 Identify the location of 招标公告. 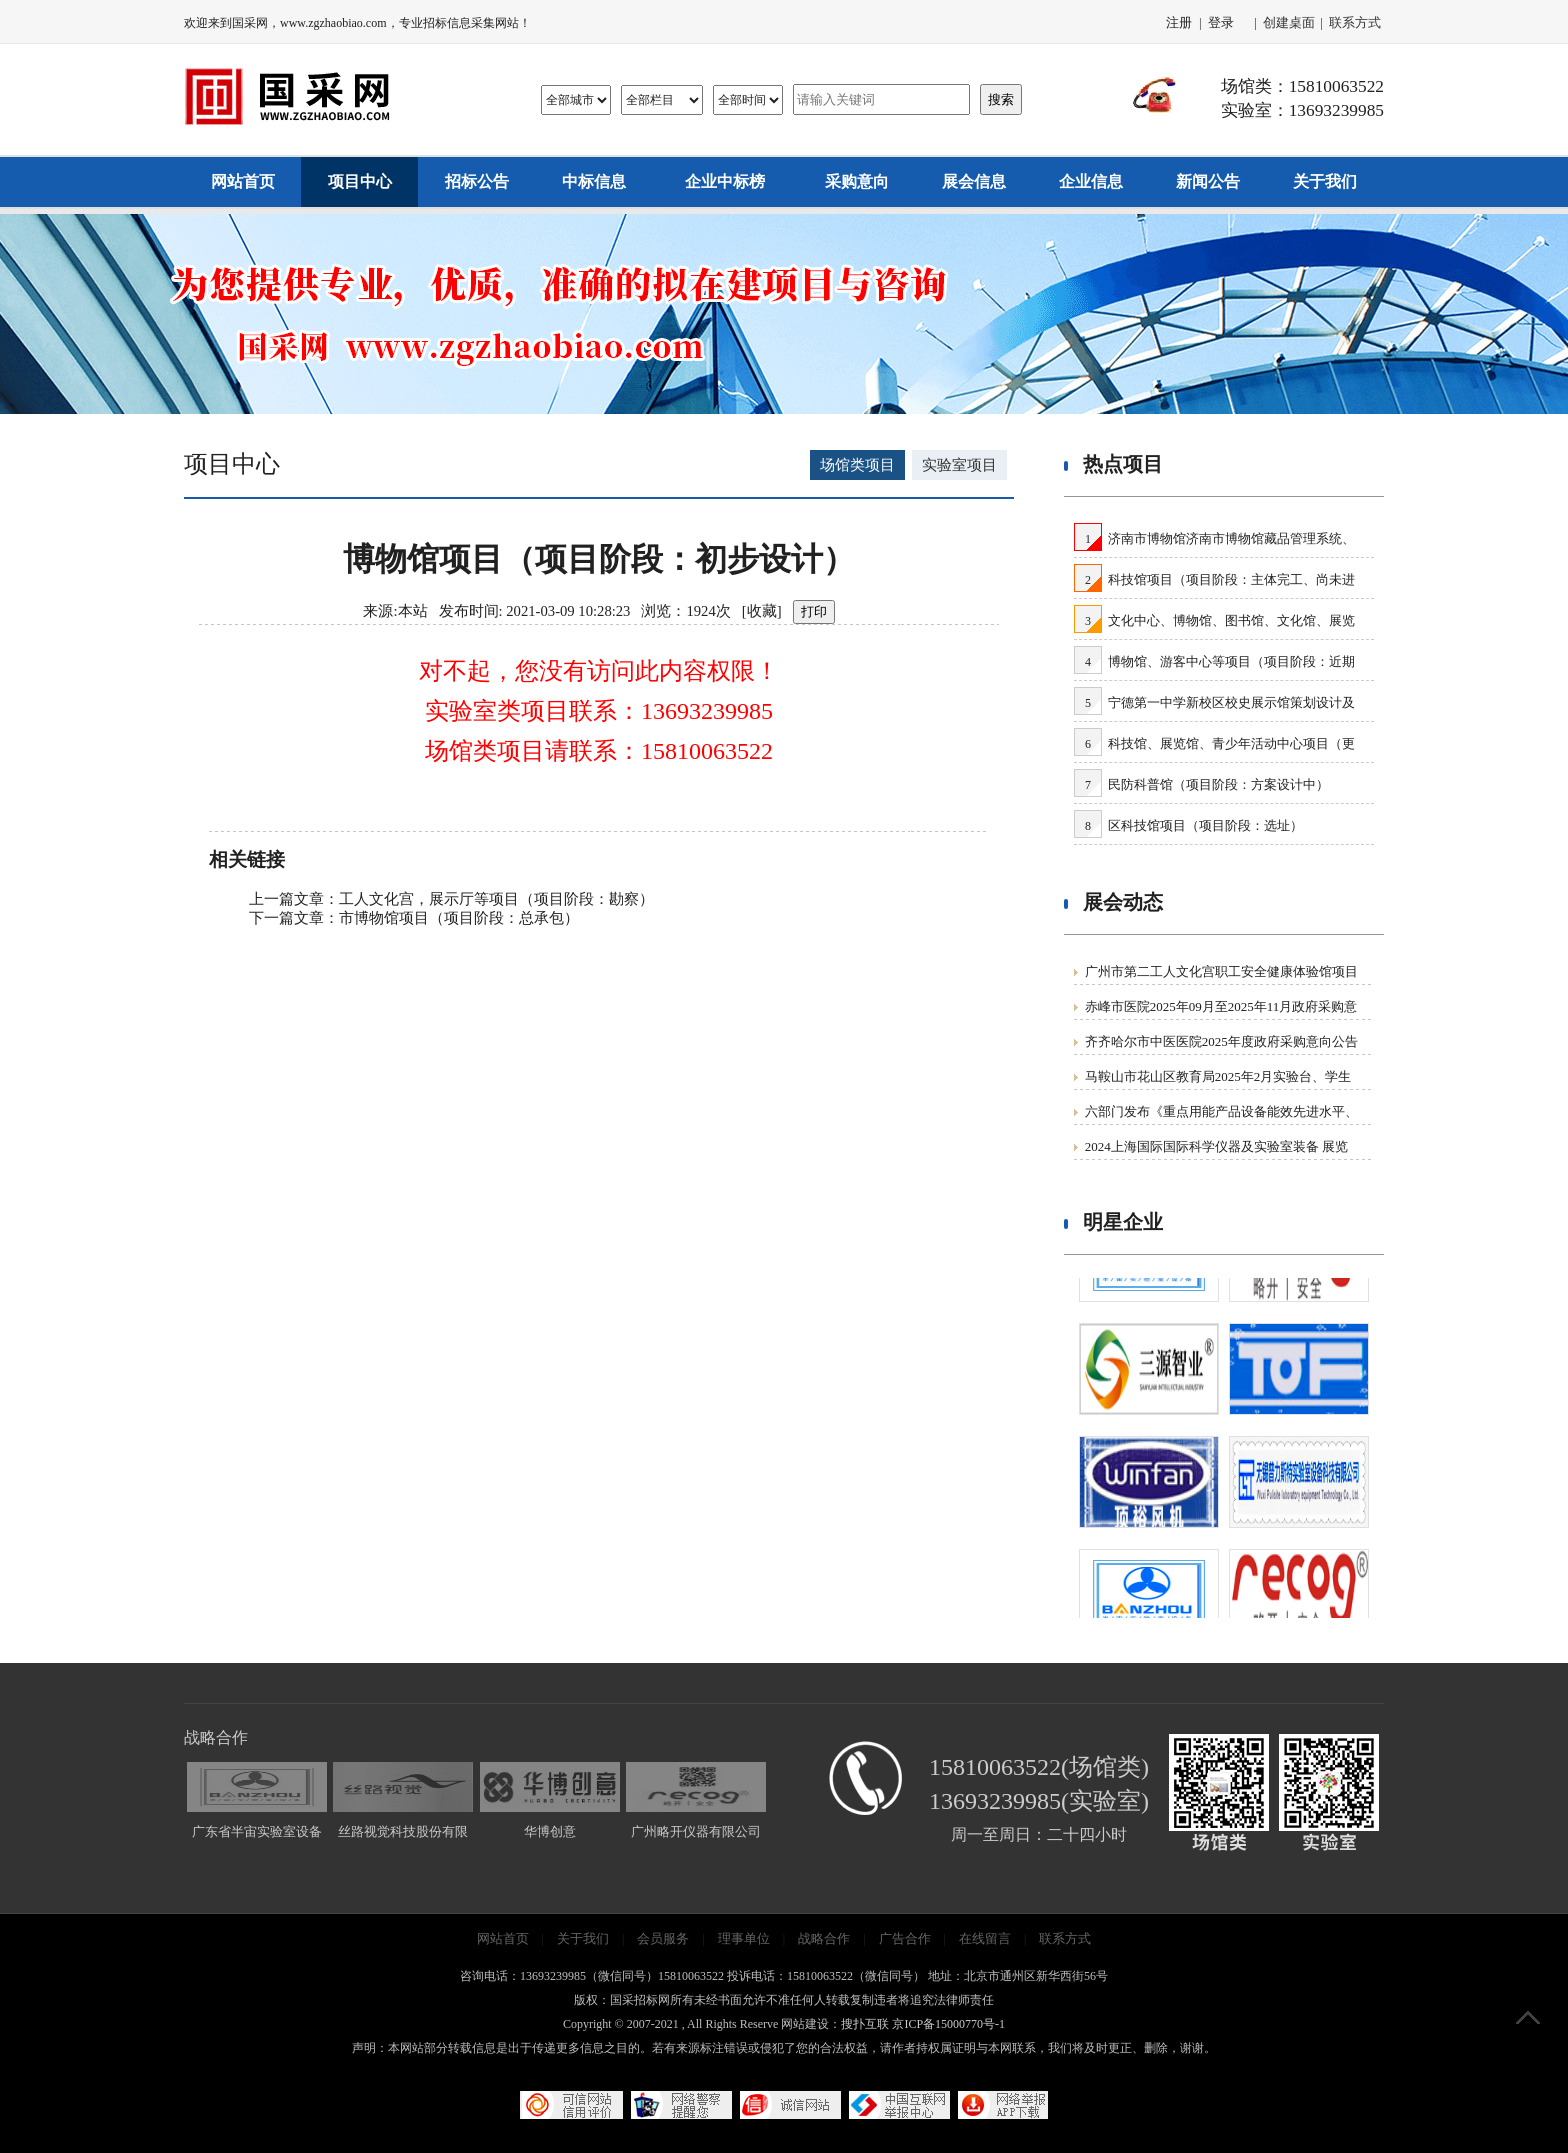
(477, 181).